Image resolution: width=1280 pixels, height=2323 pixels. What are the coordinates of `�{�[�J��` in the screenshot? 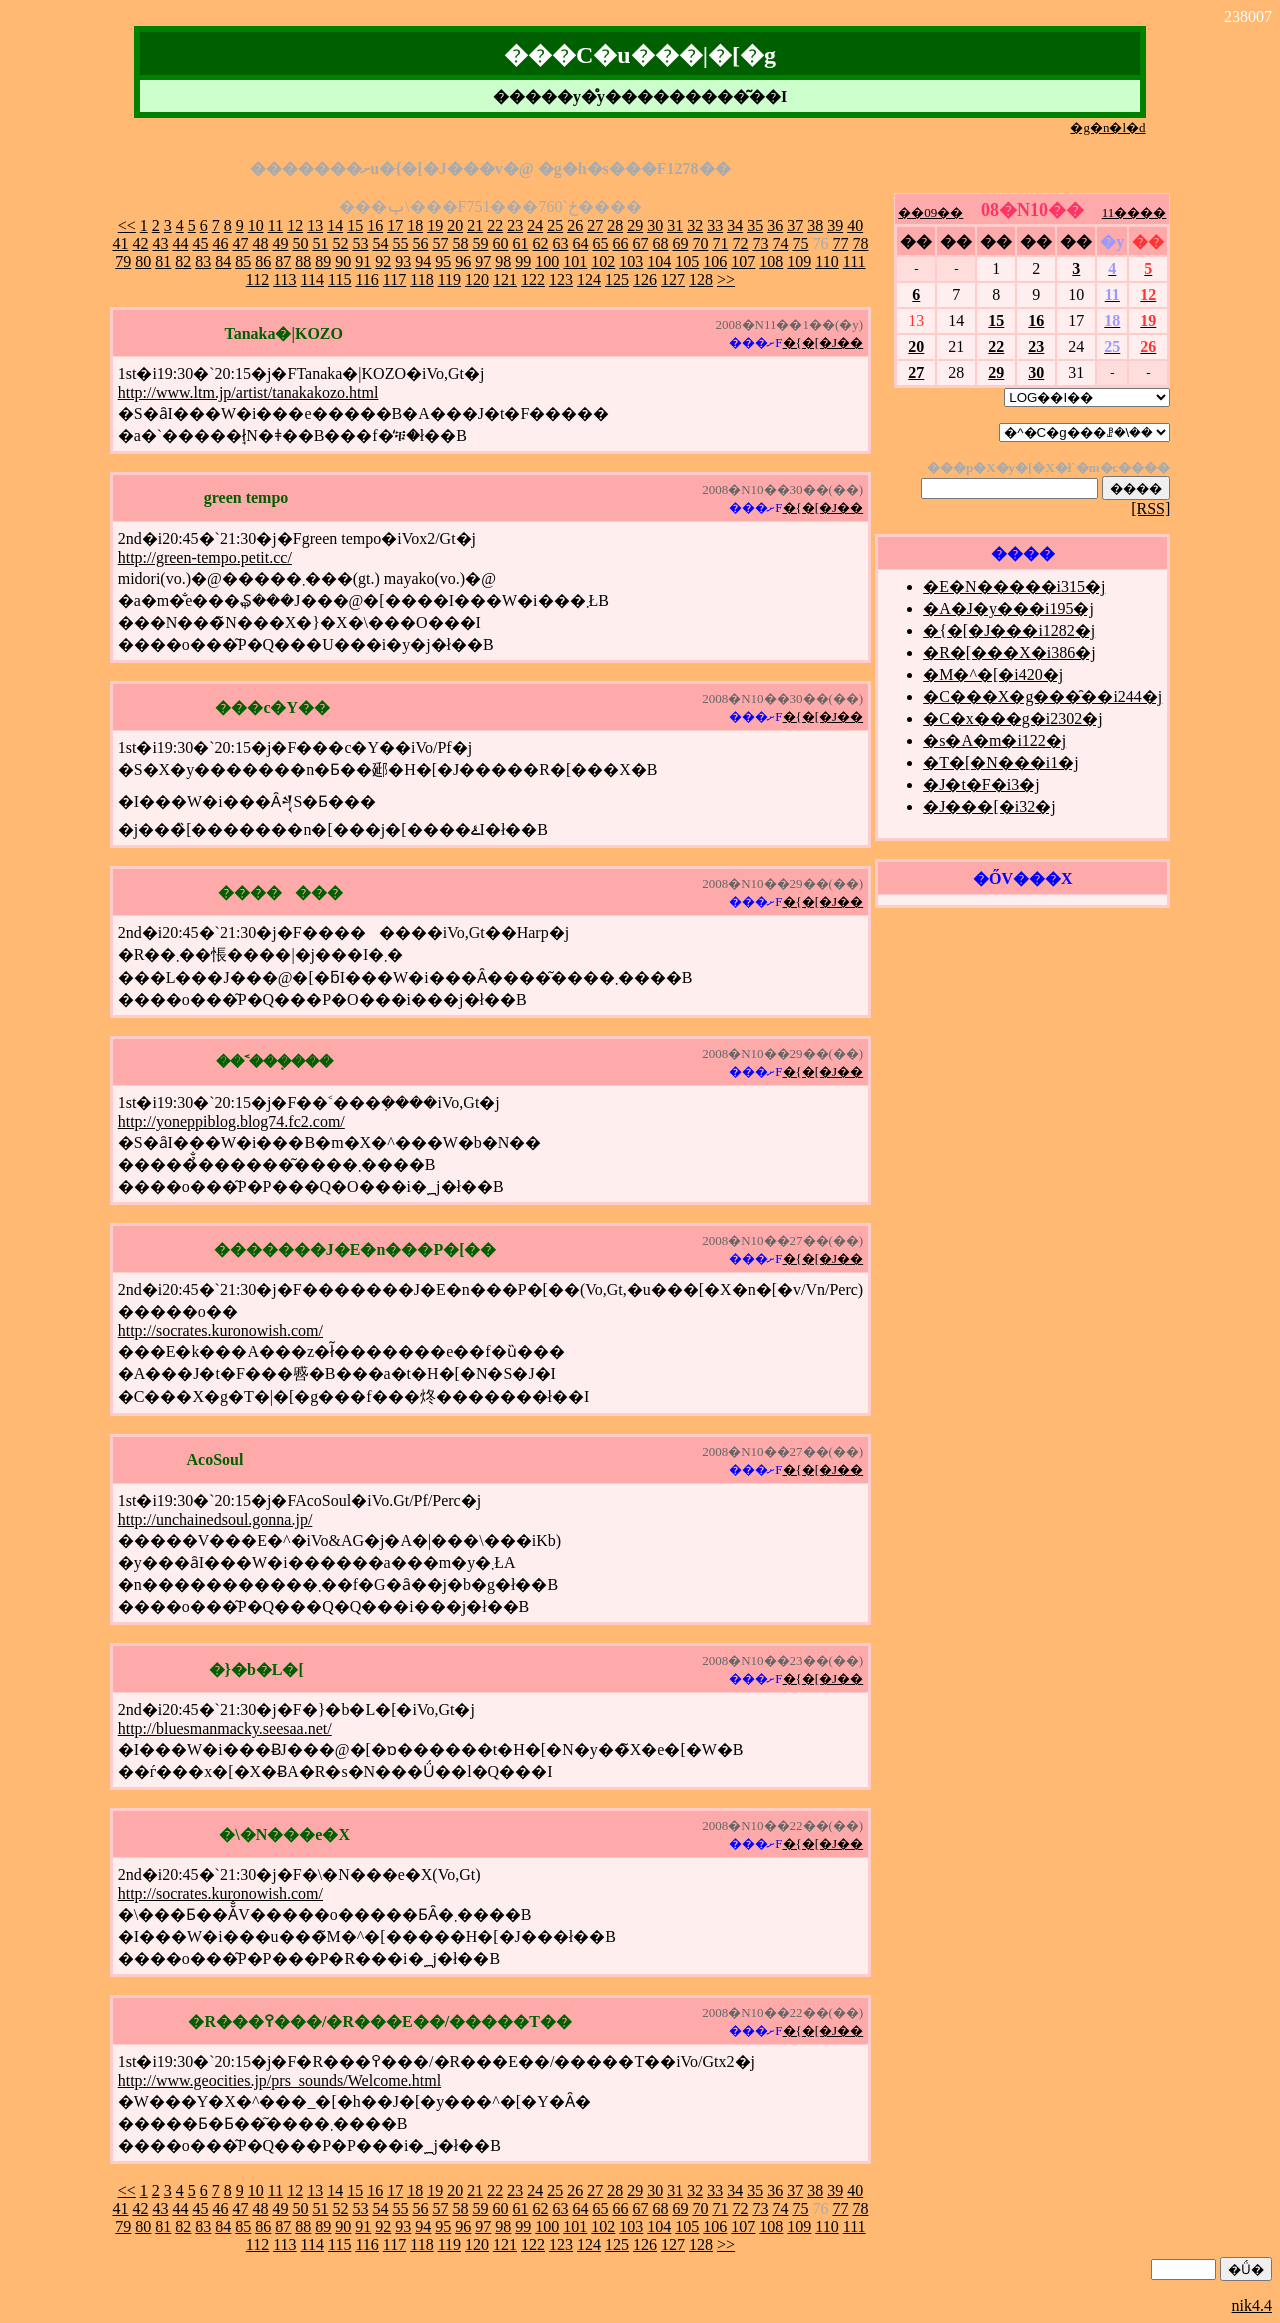 It's located at (823, 342).